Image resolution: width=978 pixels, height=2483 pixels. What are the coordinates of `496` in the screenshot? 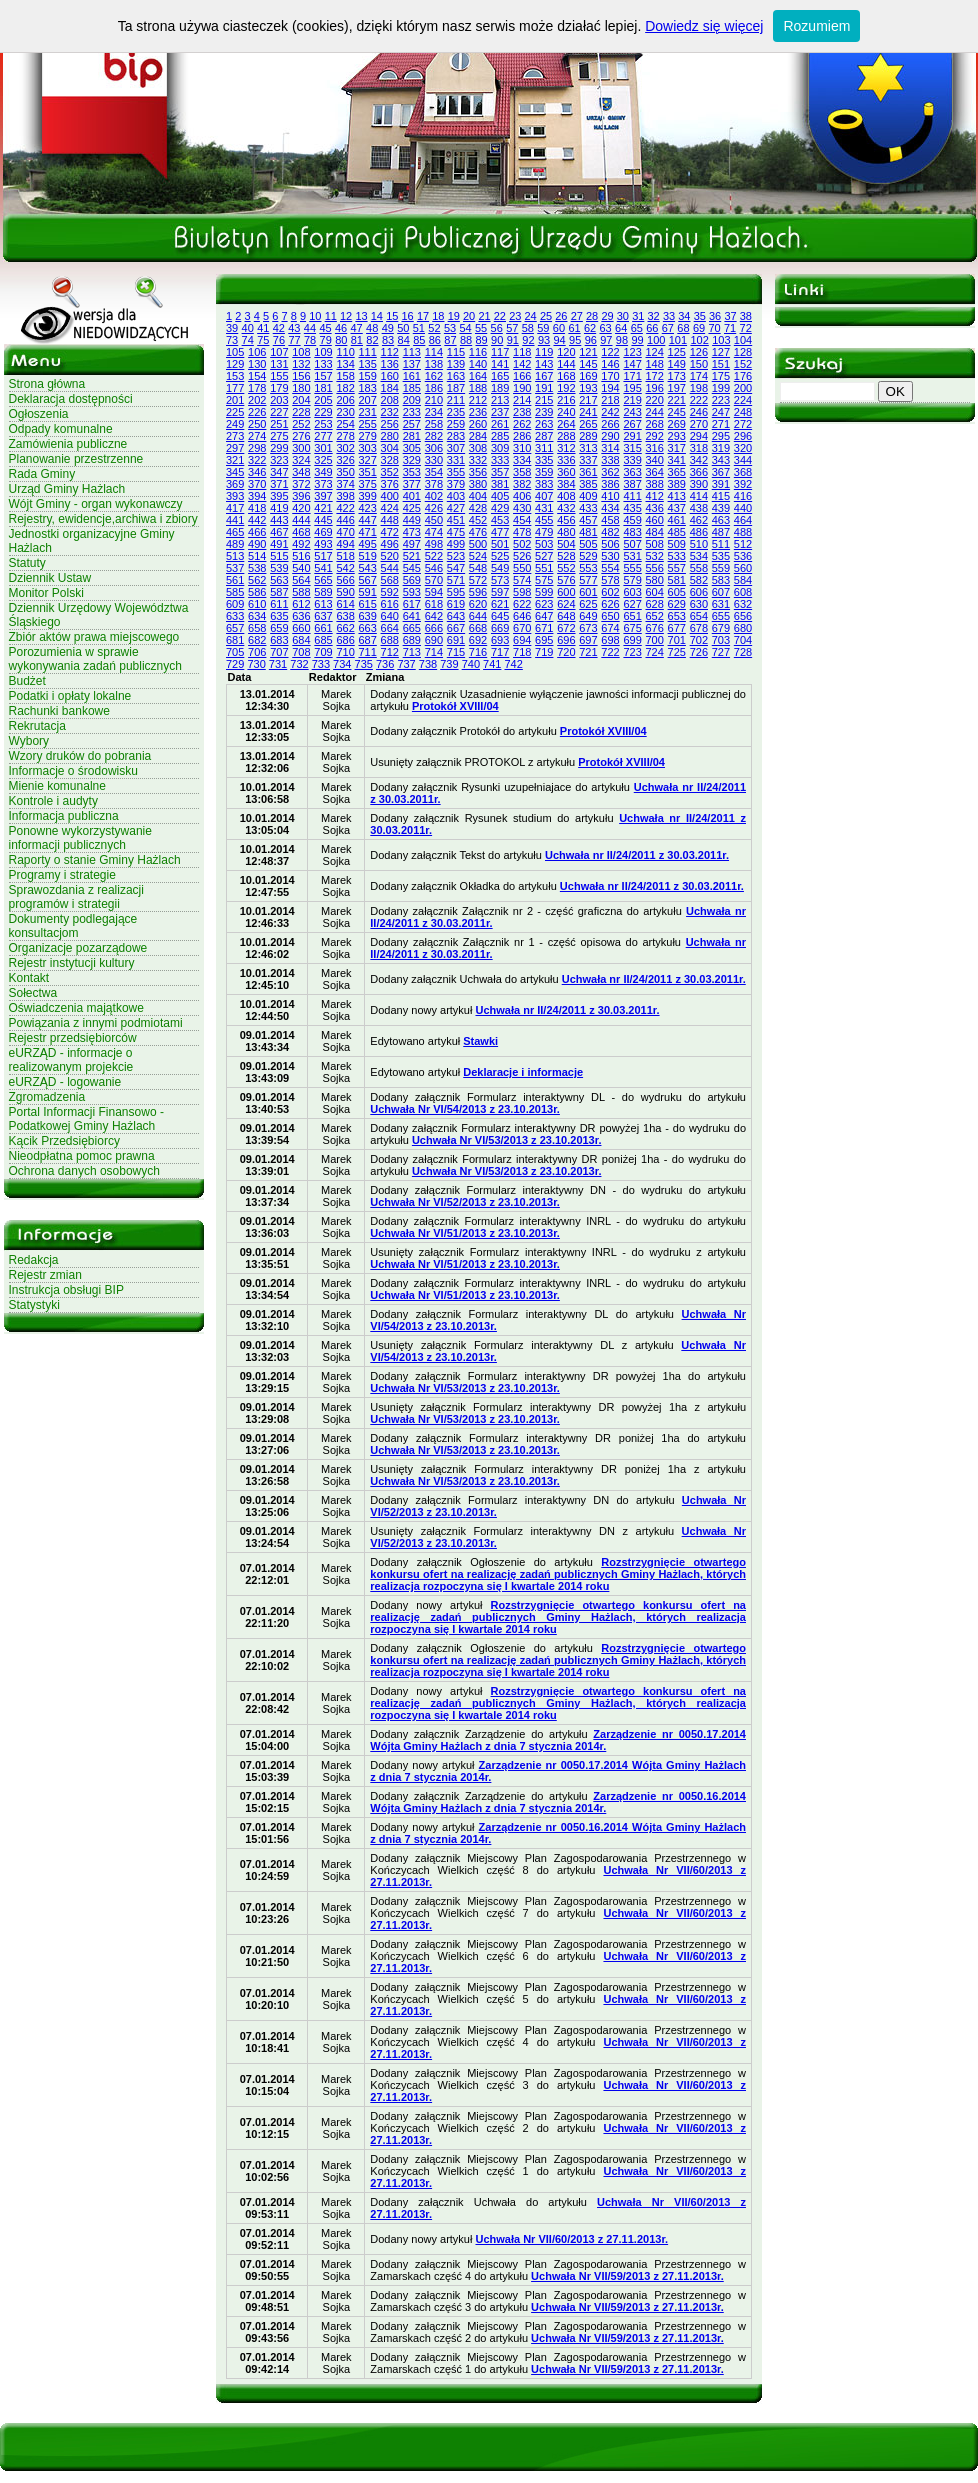 It's located at (390, 544).